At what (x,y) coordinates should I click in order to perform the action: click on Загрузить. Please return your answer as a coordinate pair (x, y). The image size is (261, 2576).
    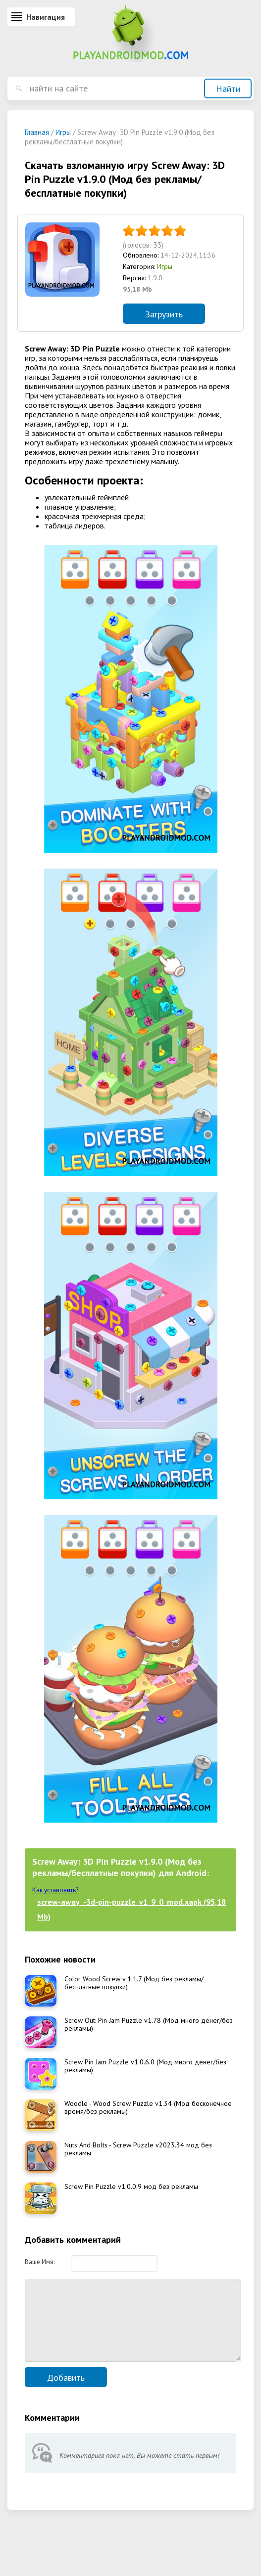
    Looking at the image, I should click on (164, 314).